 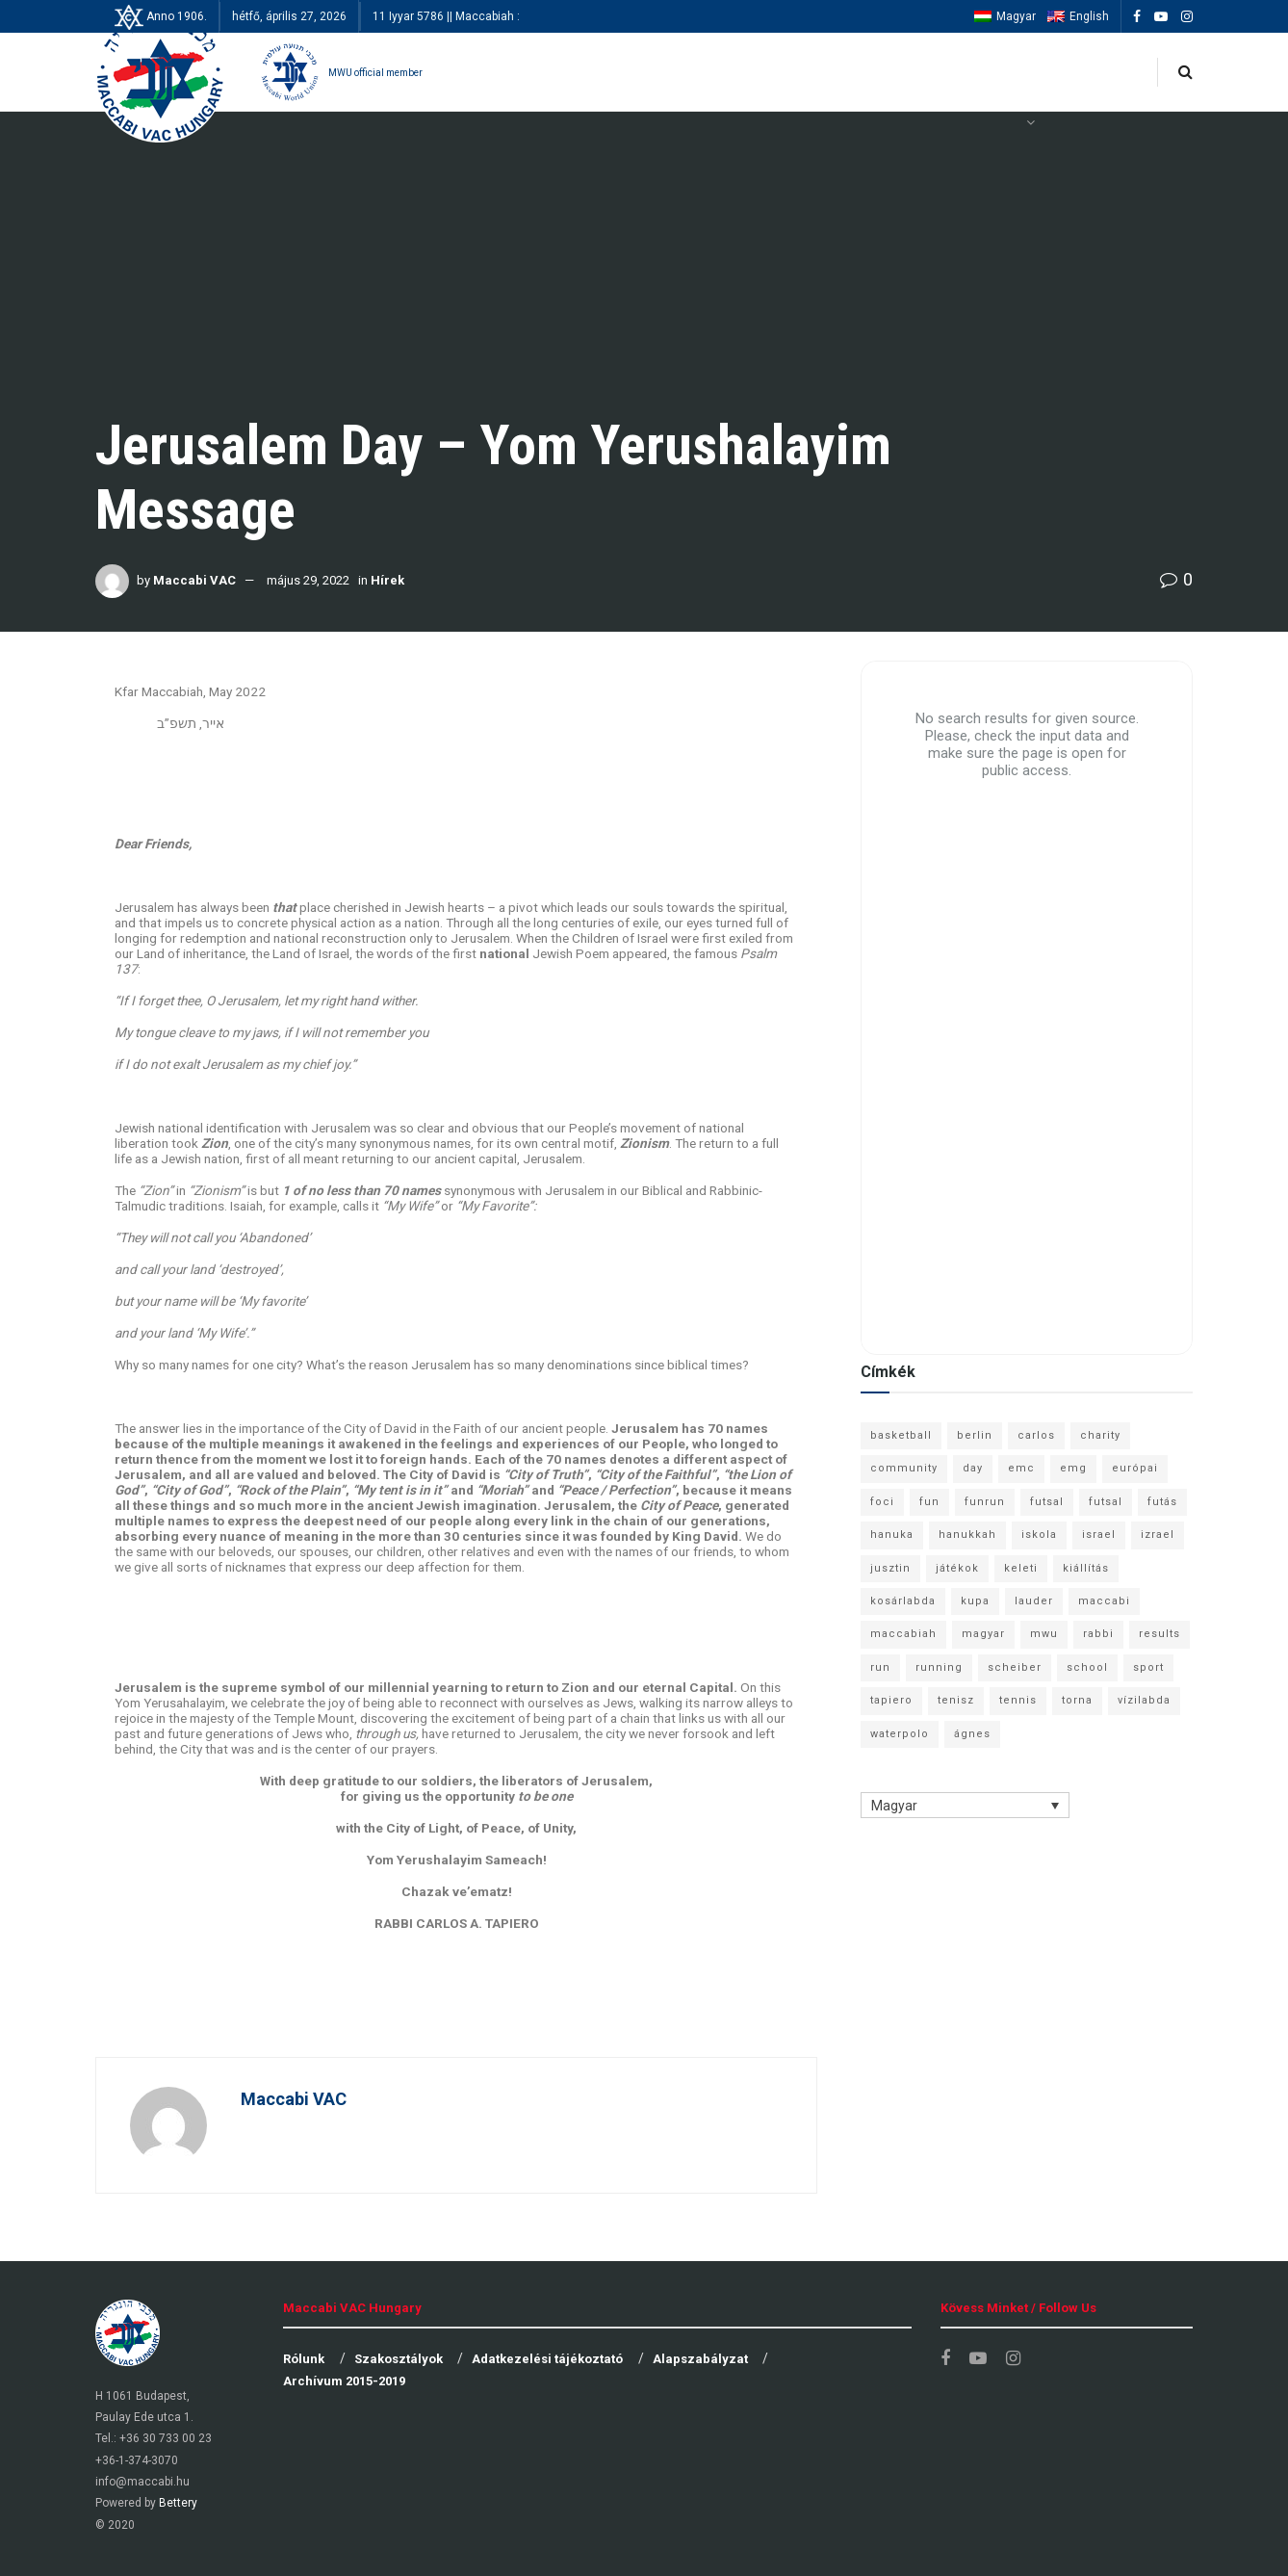 What do you see at coordinates (1148, 1667) in the screenshot?
I see `sport [sport (10 elem)]` at bounding box center [1148, 1667].